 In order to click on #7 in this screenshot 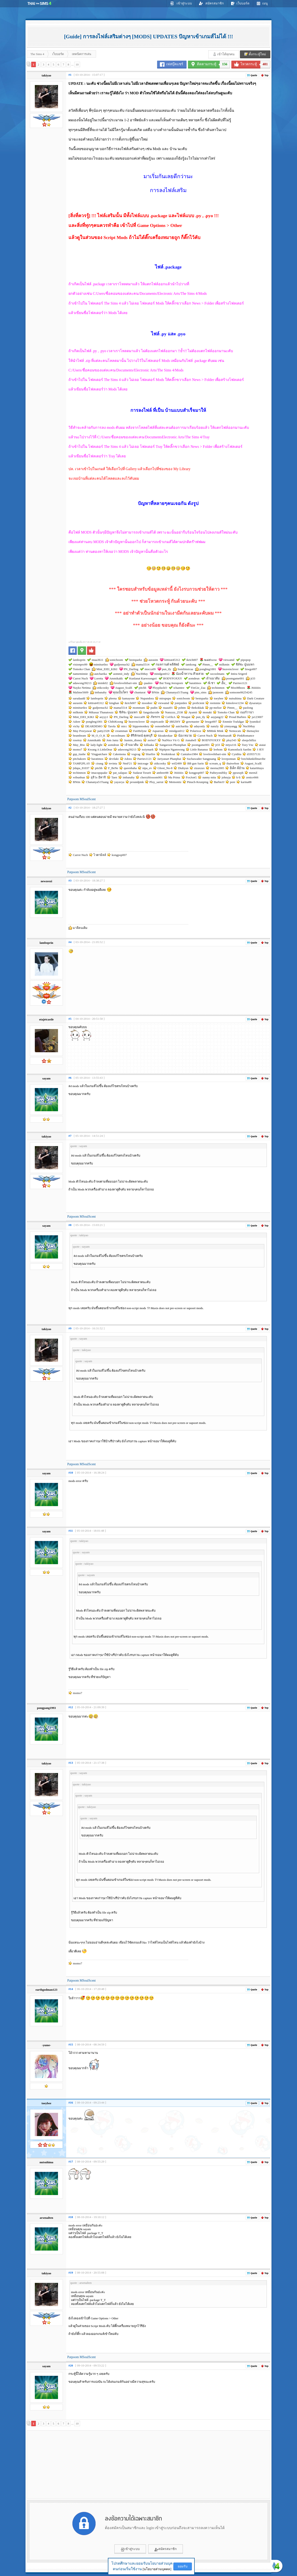, I will do `click(69, 1135)`.